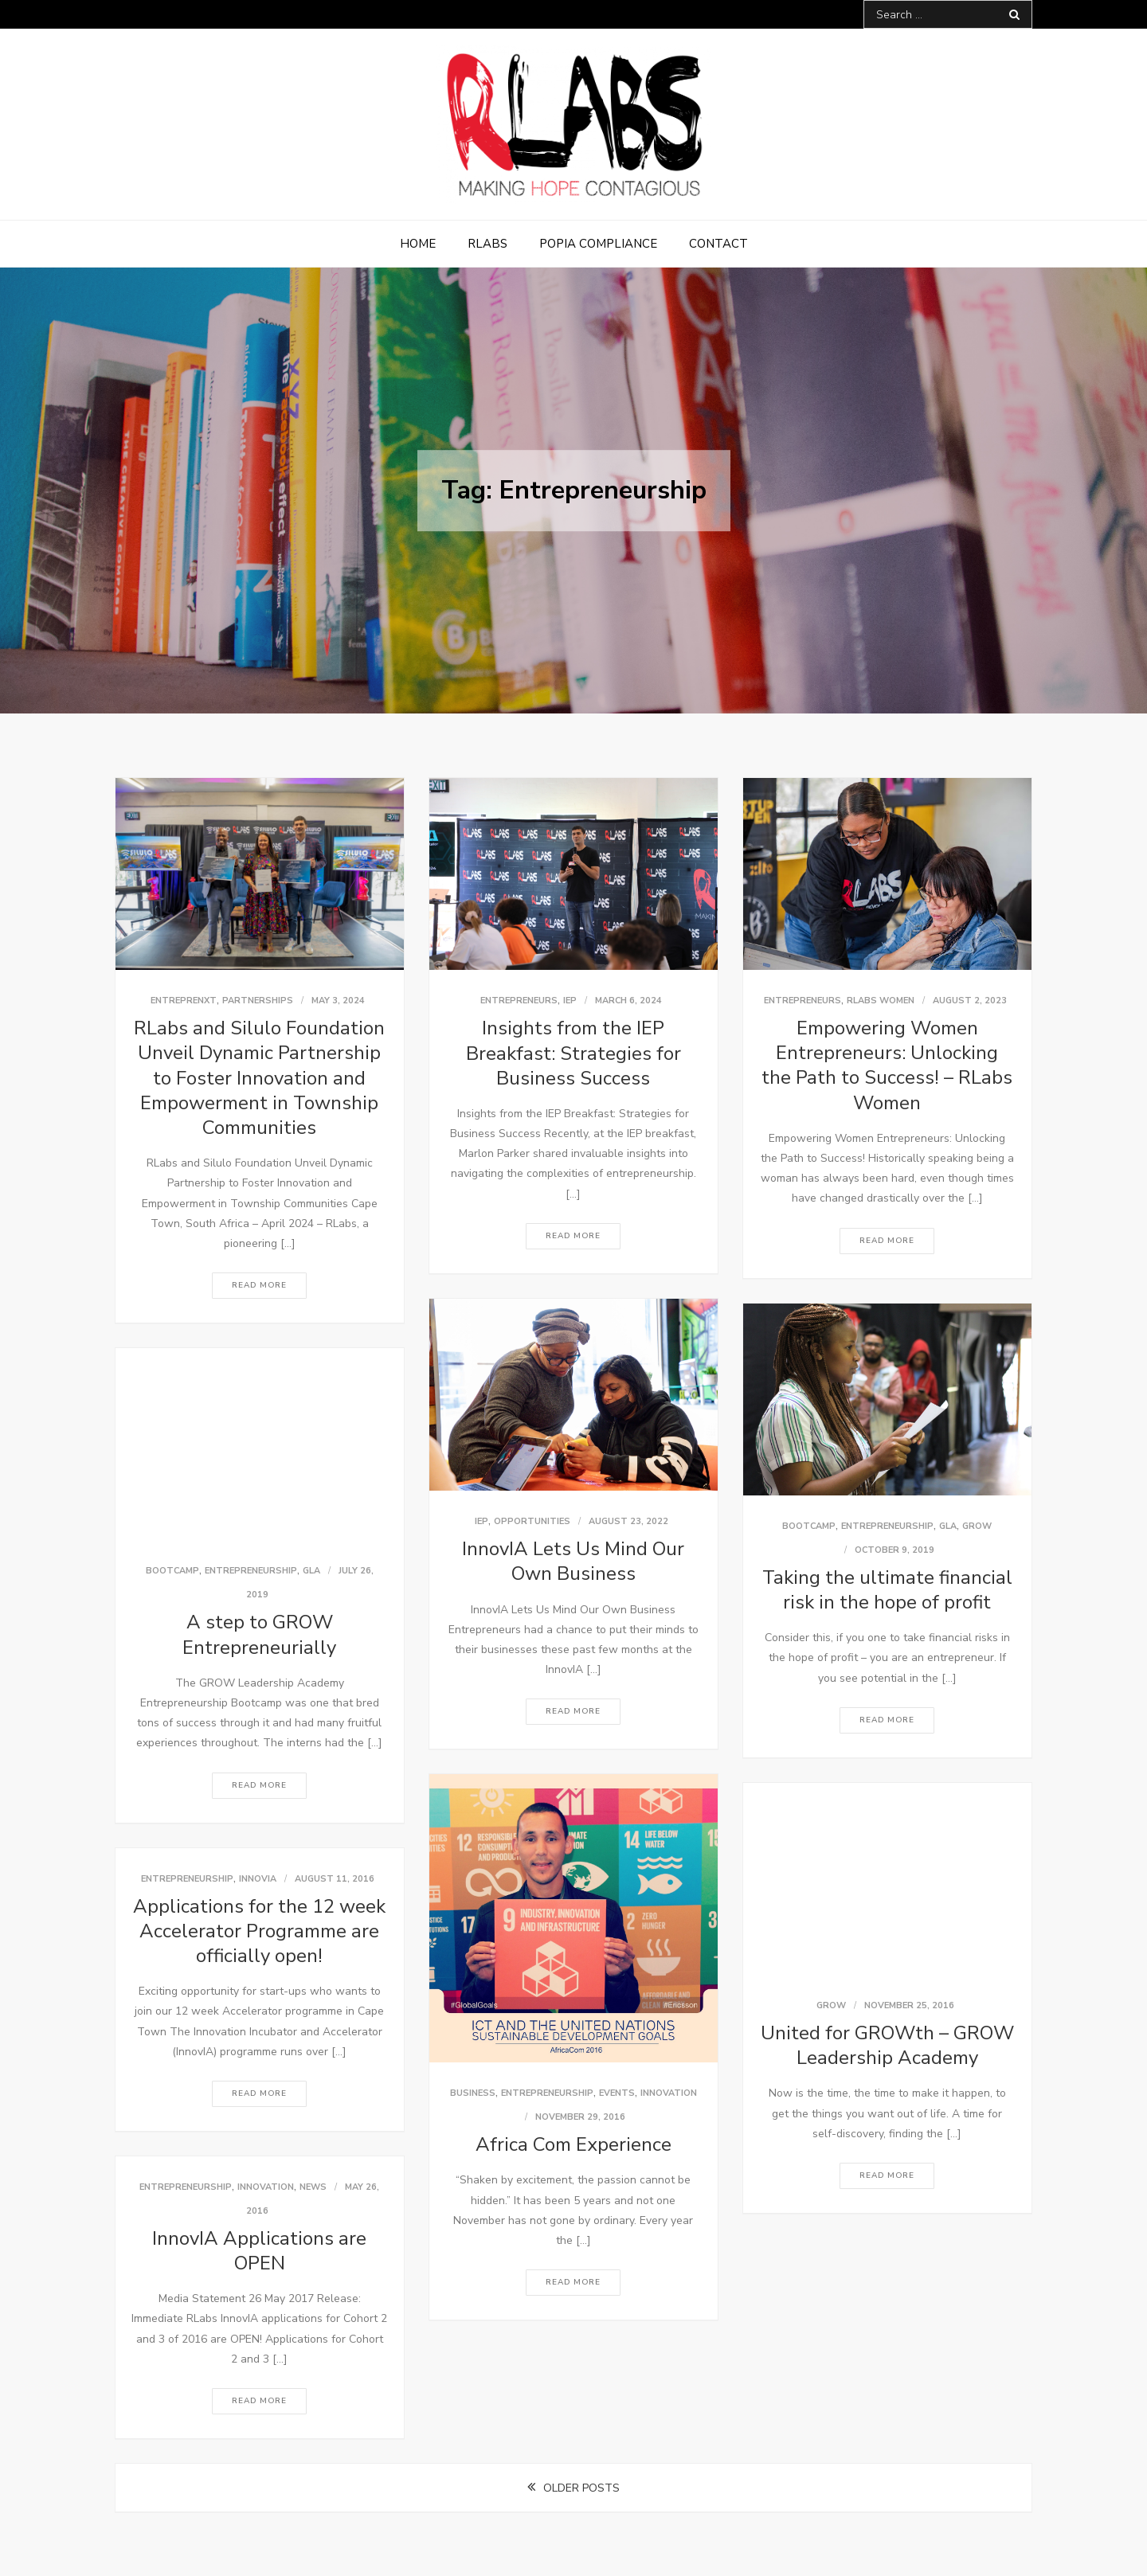  What do you see at coordinates (617, 2093) in the screenshot?
I see `Events` at bounding box center [617, 2093].